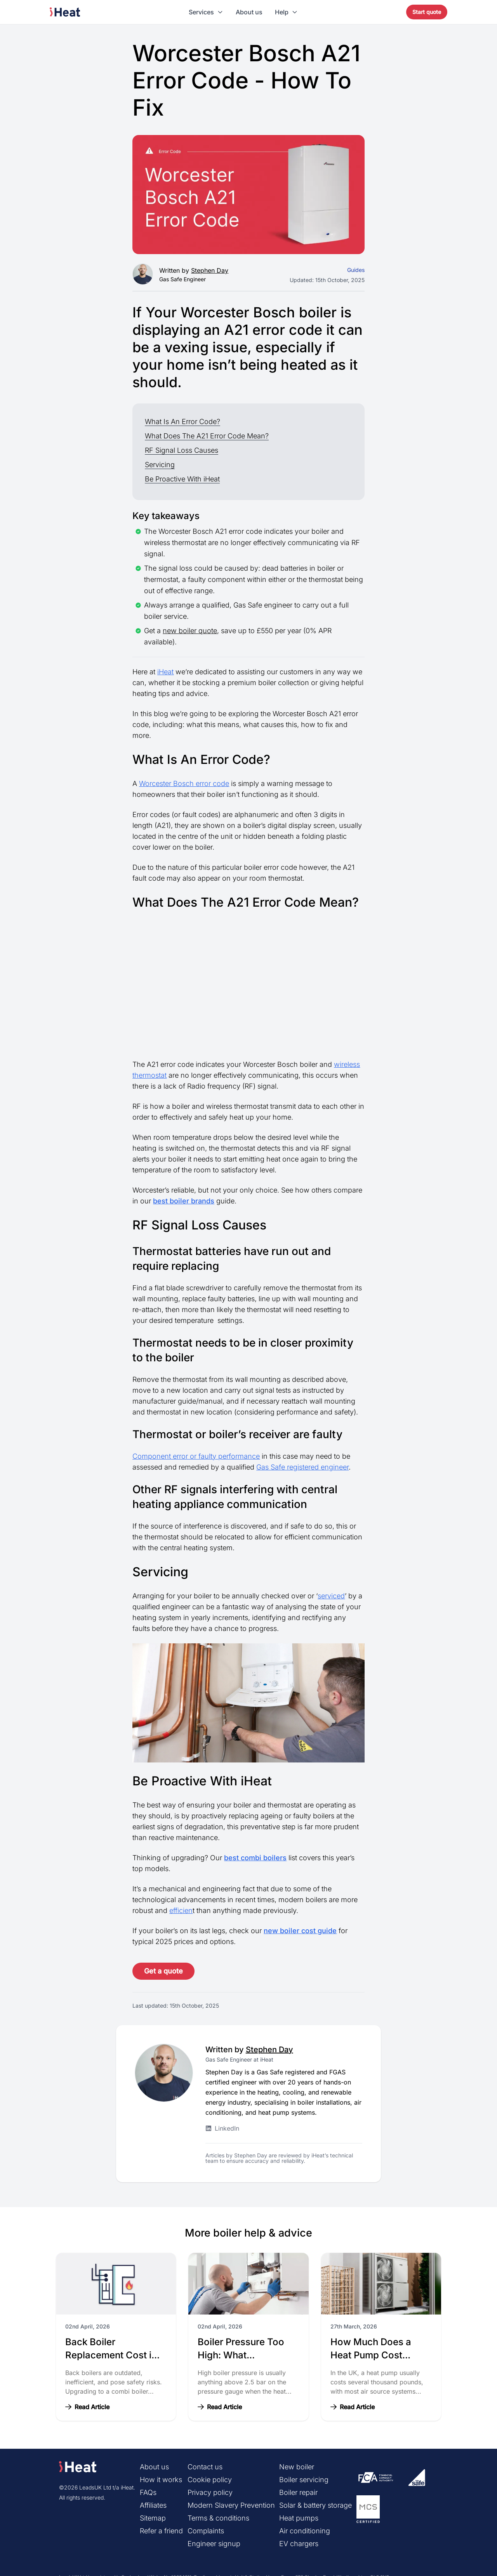 This screenshot has width=497, height=2576. Describe the element at coordinates (298, 2492) in the screenshot. I see `Boiler repair` at that location.